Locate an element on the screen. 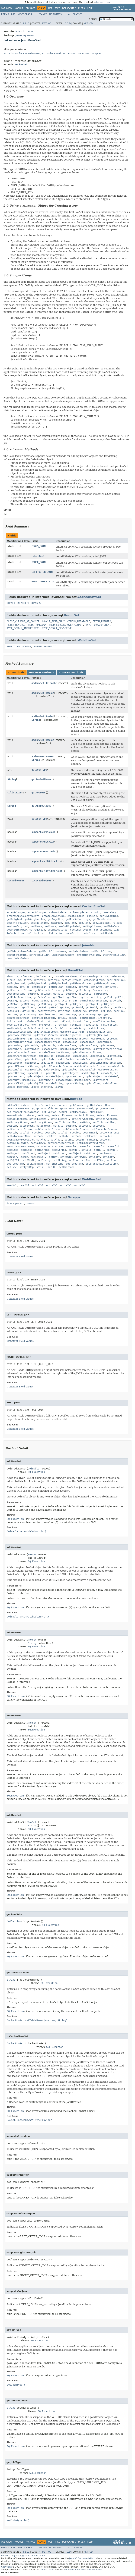  setDataSourceName is located at coordinates (19, 1136).